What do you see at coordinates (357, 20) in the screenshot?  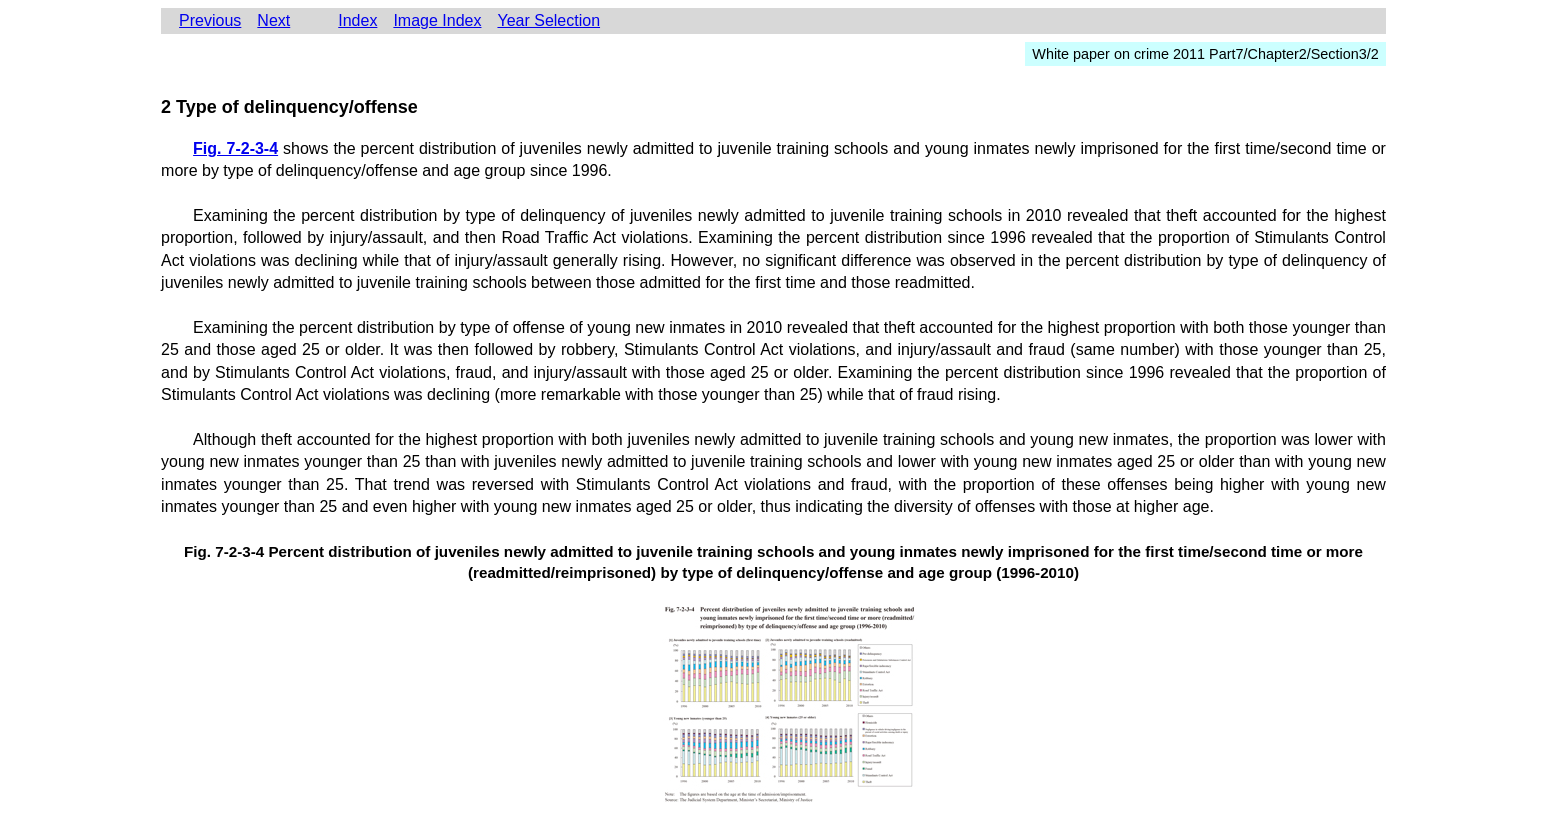 I see `Index` at bounding box center [357, 20].